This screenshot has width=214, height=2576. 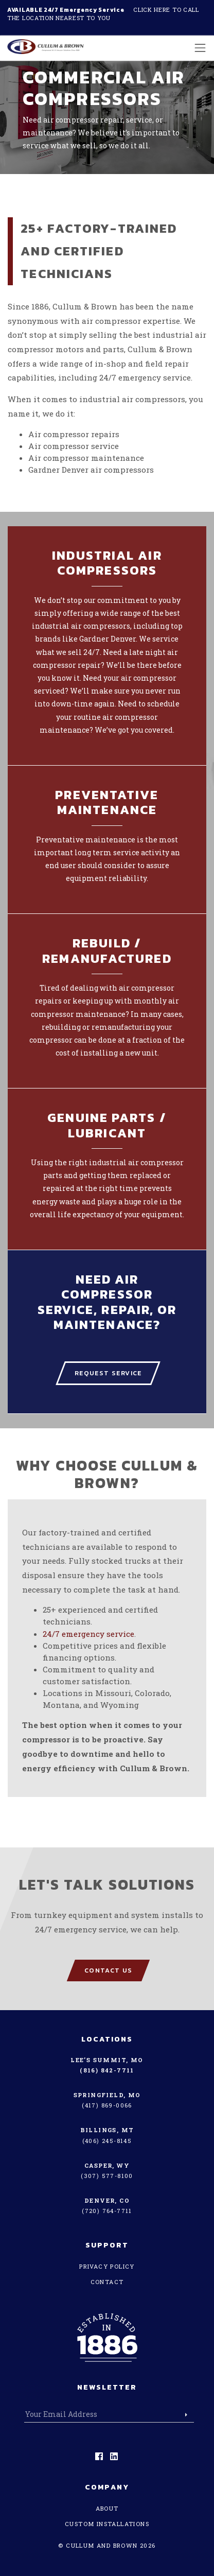 I want to click on Casper, WY, so click(x=107, y=2165).